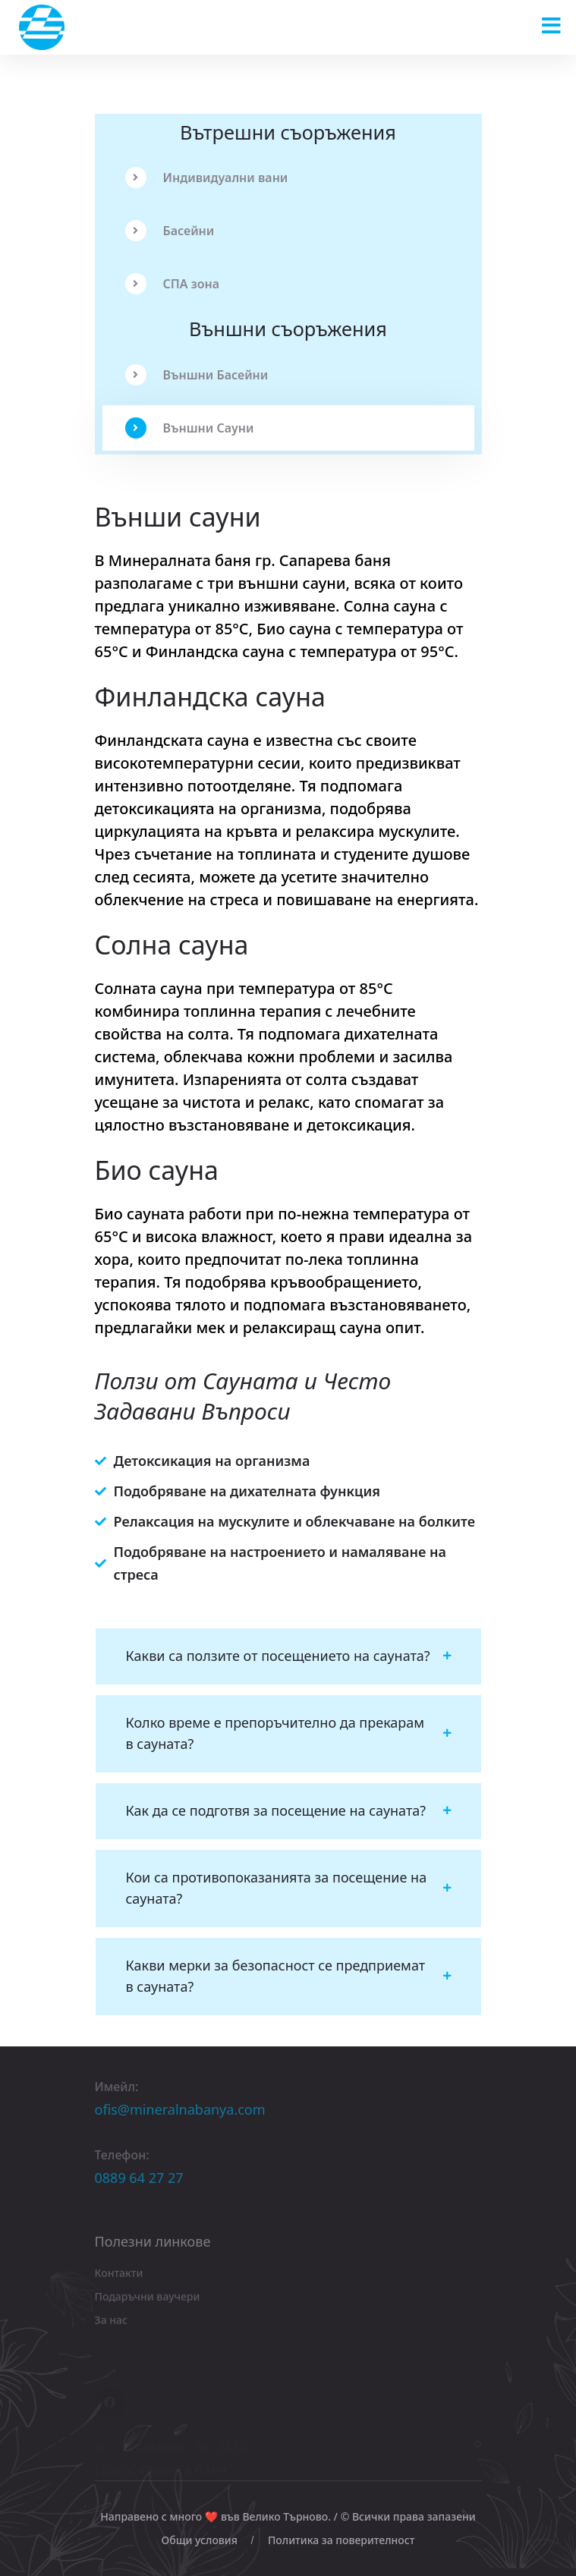 The height and width of the screenshot is (2576, 576). I want to click on Контакти, so click(119, 2277).